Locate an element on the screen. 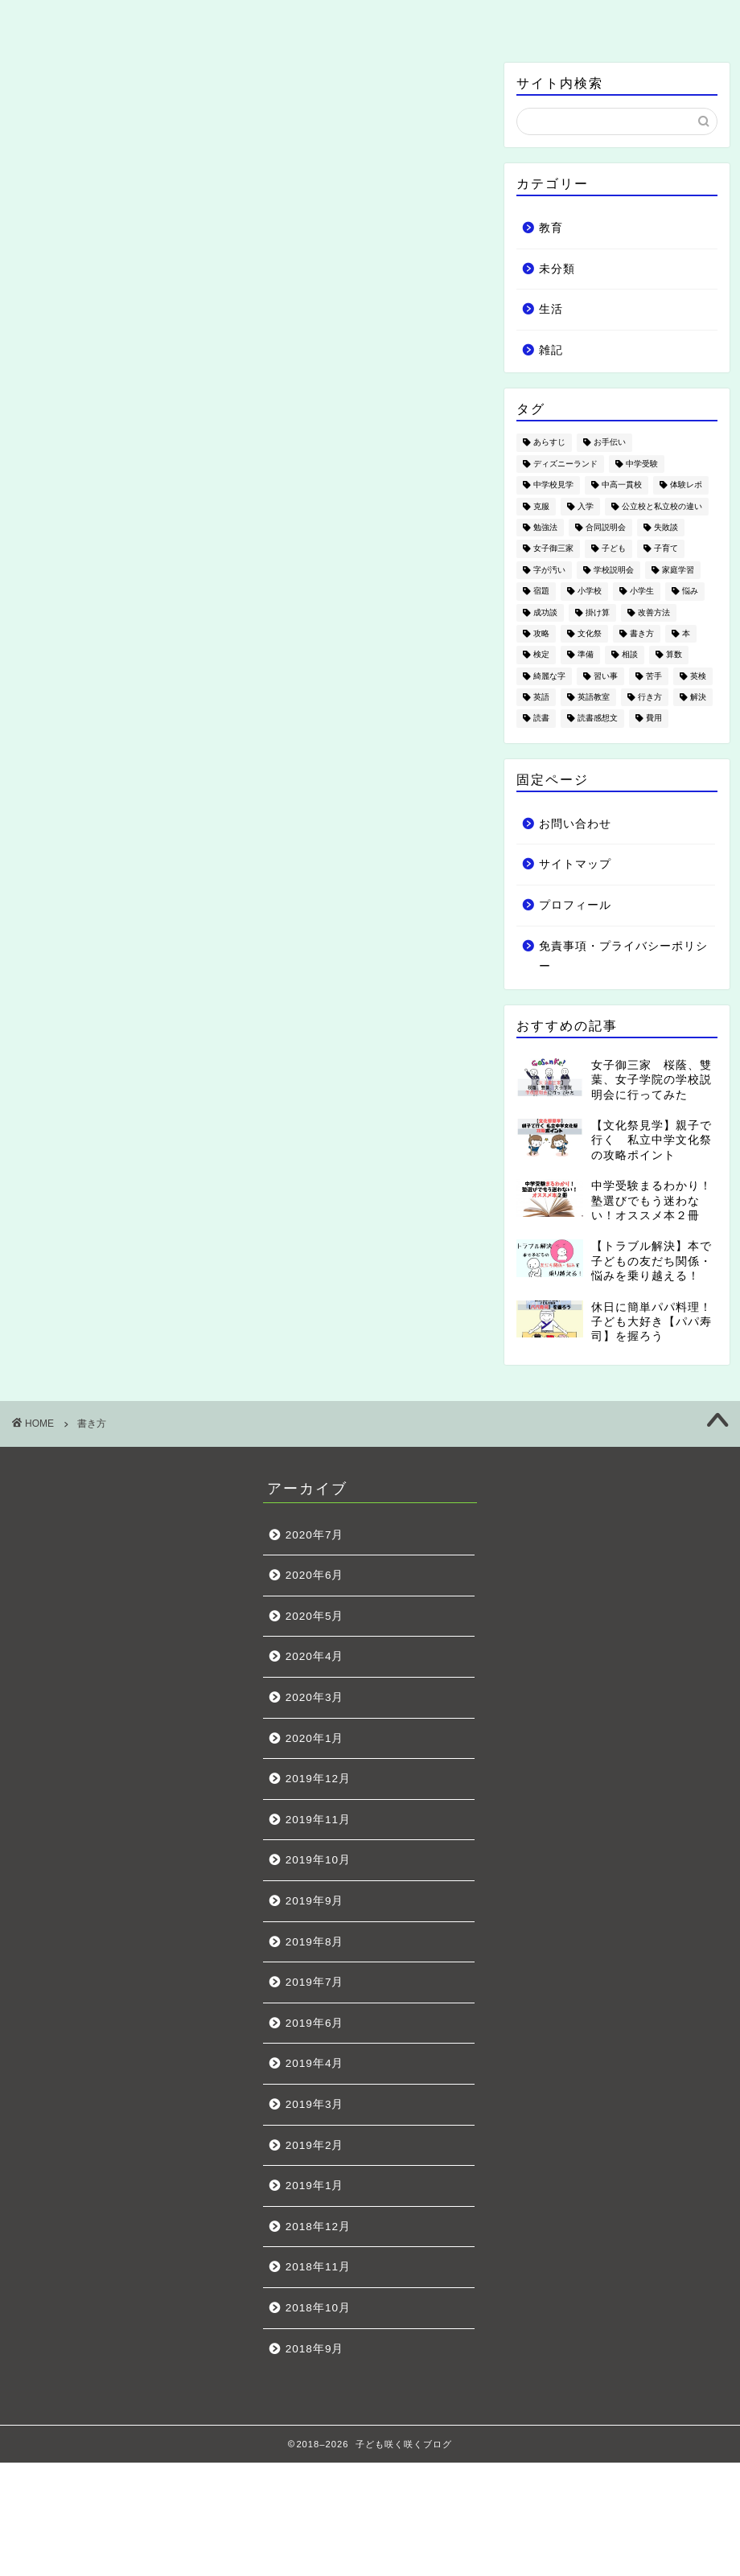  あらすじ [あらすじ (1個の項目)] is located at coordinates (549, 442).